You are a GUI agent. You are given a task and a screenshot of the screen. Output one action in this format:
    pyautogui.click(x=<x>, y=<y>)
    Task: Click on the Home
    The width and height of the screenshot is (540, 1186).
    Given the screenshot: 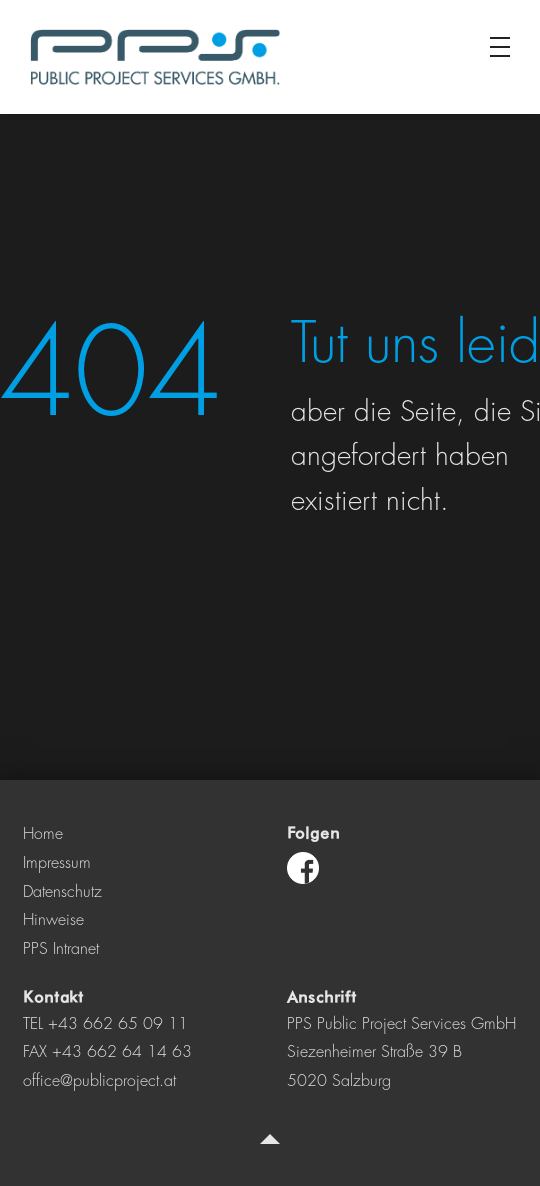 What is the action you would take?
    pyautogui.click(x=43, y=834)
    